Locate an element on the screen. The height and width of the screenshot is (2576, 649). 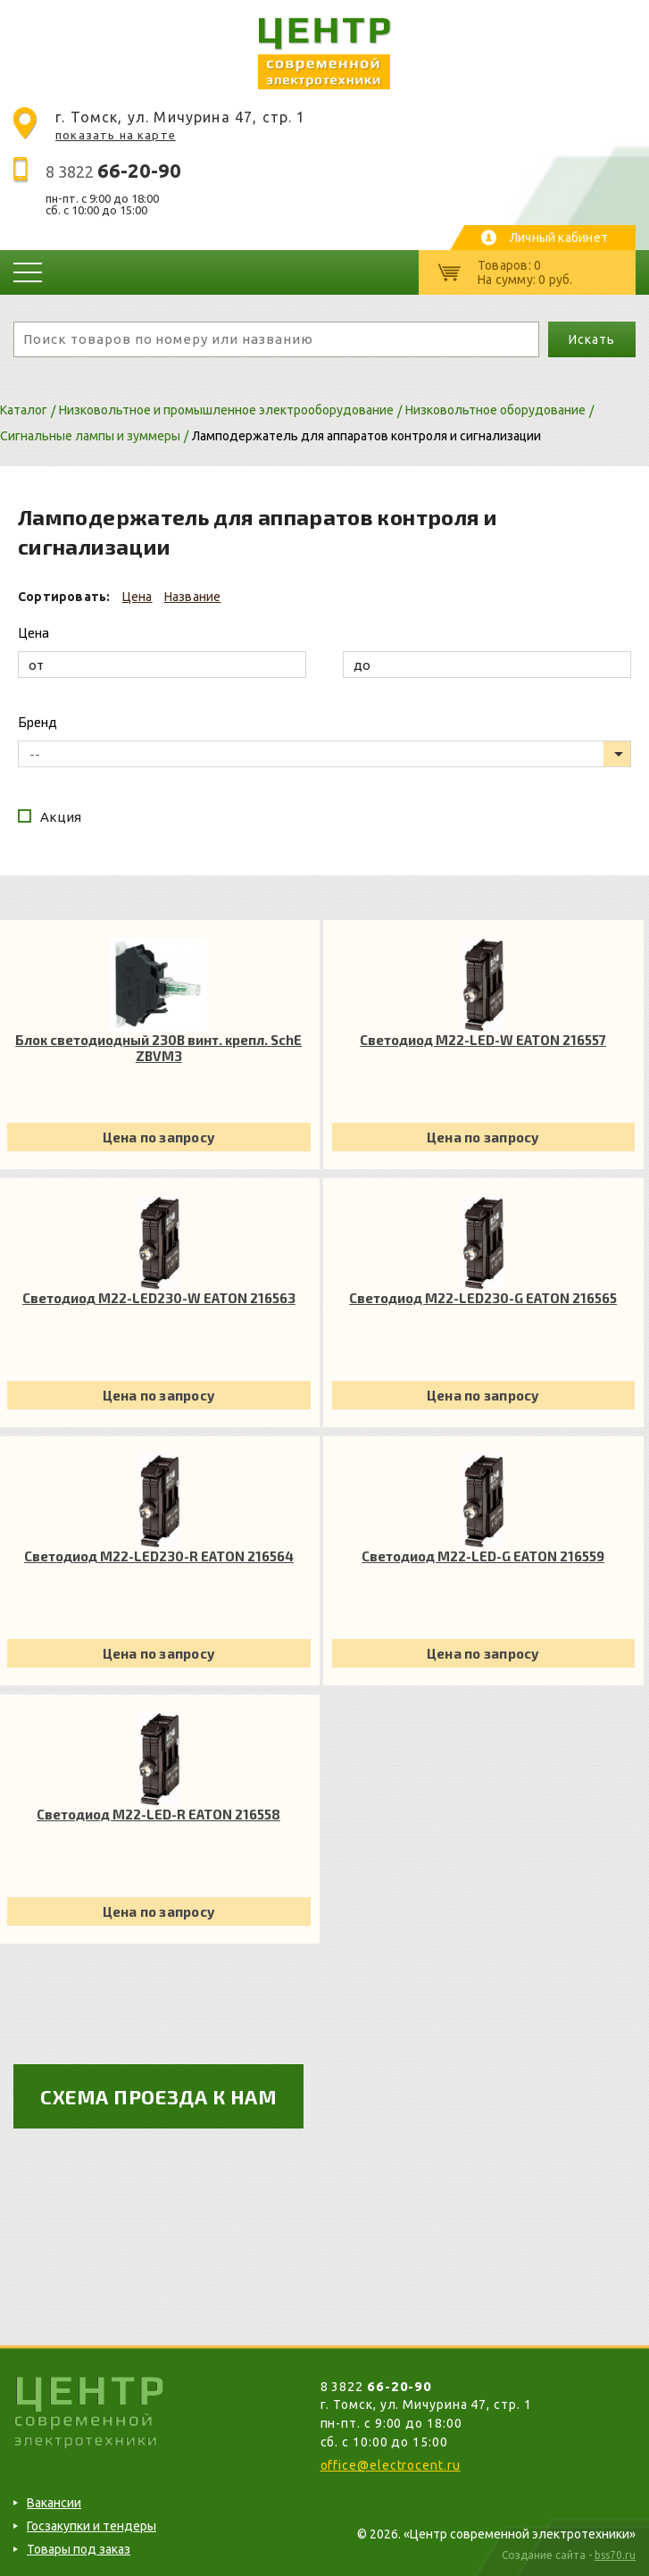
Ламподержатель для аппаратов контроля и сигнализации is located at coordinates (366, 436).